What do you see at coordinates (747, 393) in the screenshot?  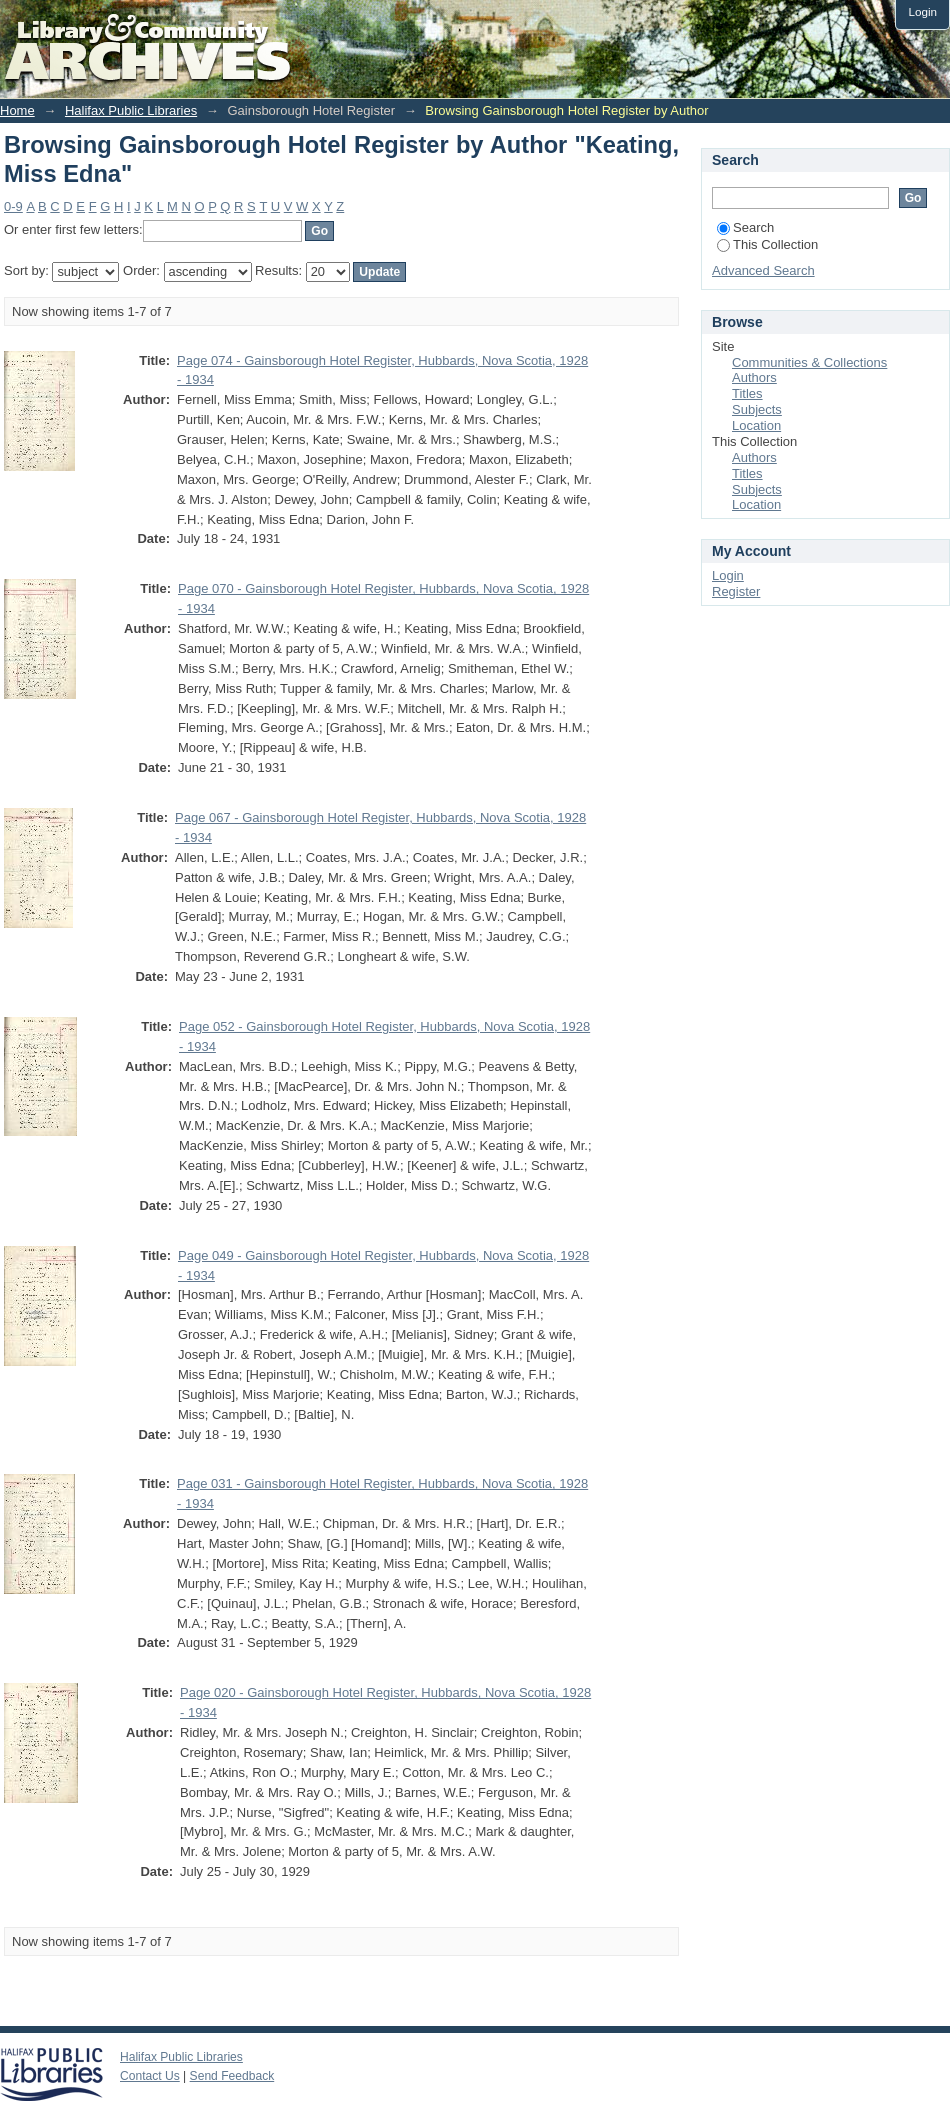 I see `Titles` at bounding box center [747, 393].